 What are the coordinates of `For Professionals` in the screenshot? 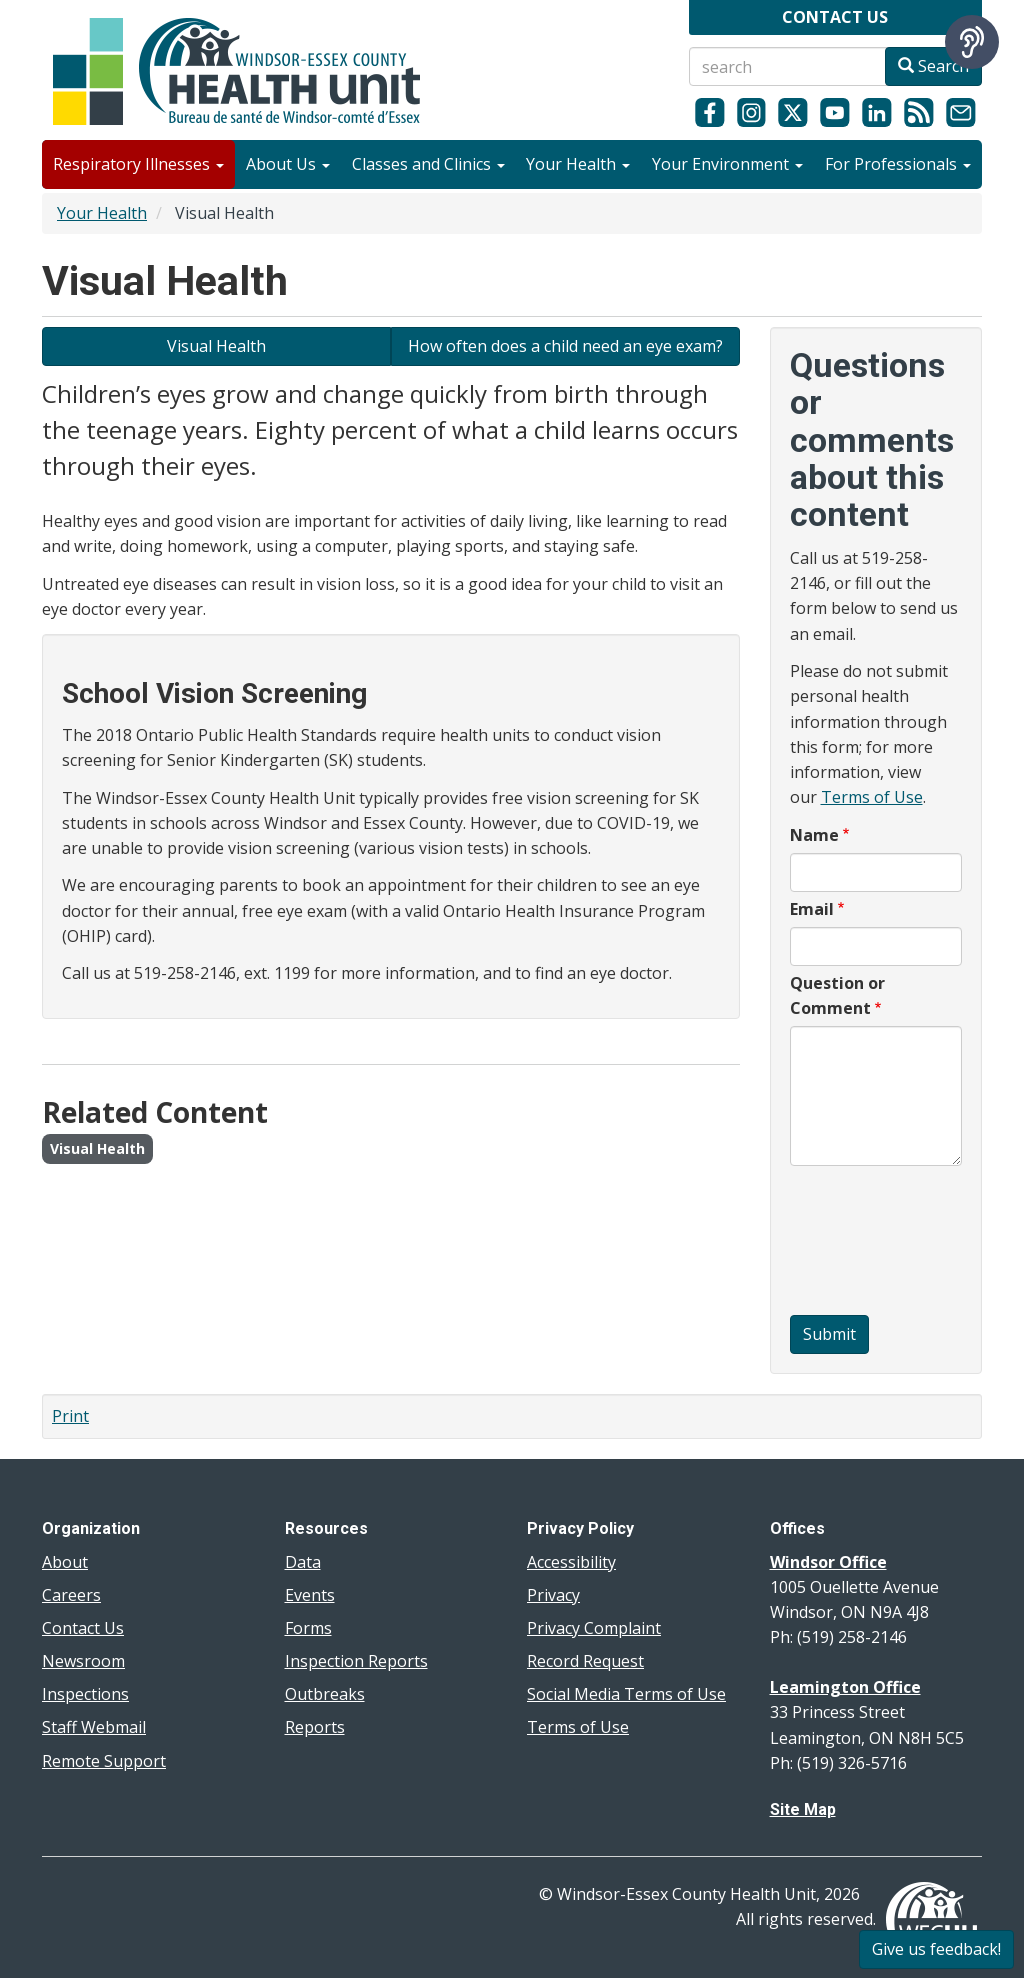 It's located at (898, 164).